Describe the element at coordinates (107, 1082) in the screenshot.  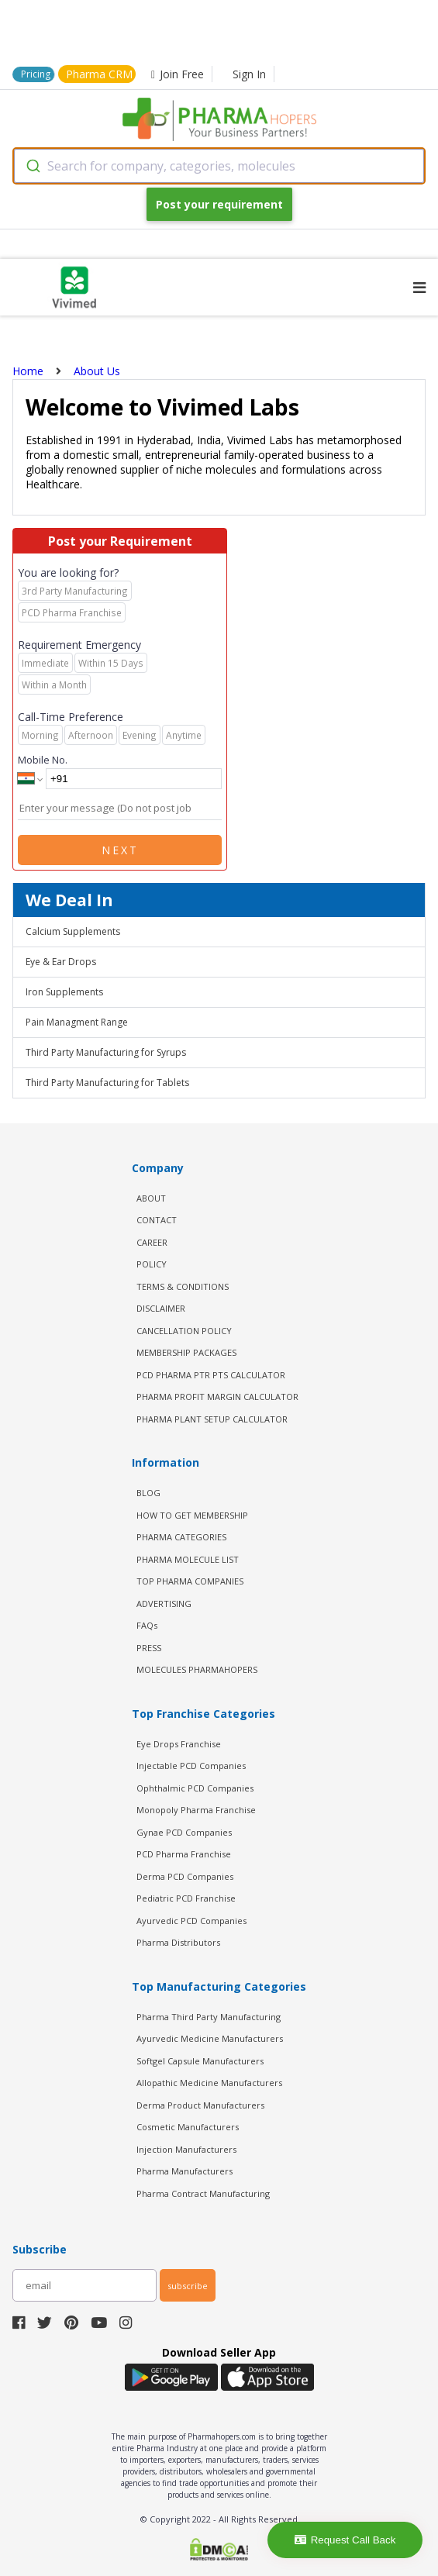
I see `Third Party Manufacturing for Tablets` at that location.